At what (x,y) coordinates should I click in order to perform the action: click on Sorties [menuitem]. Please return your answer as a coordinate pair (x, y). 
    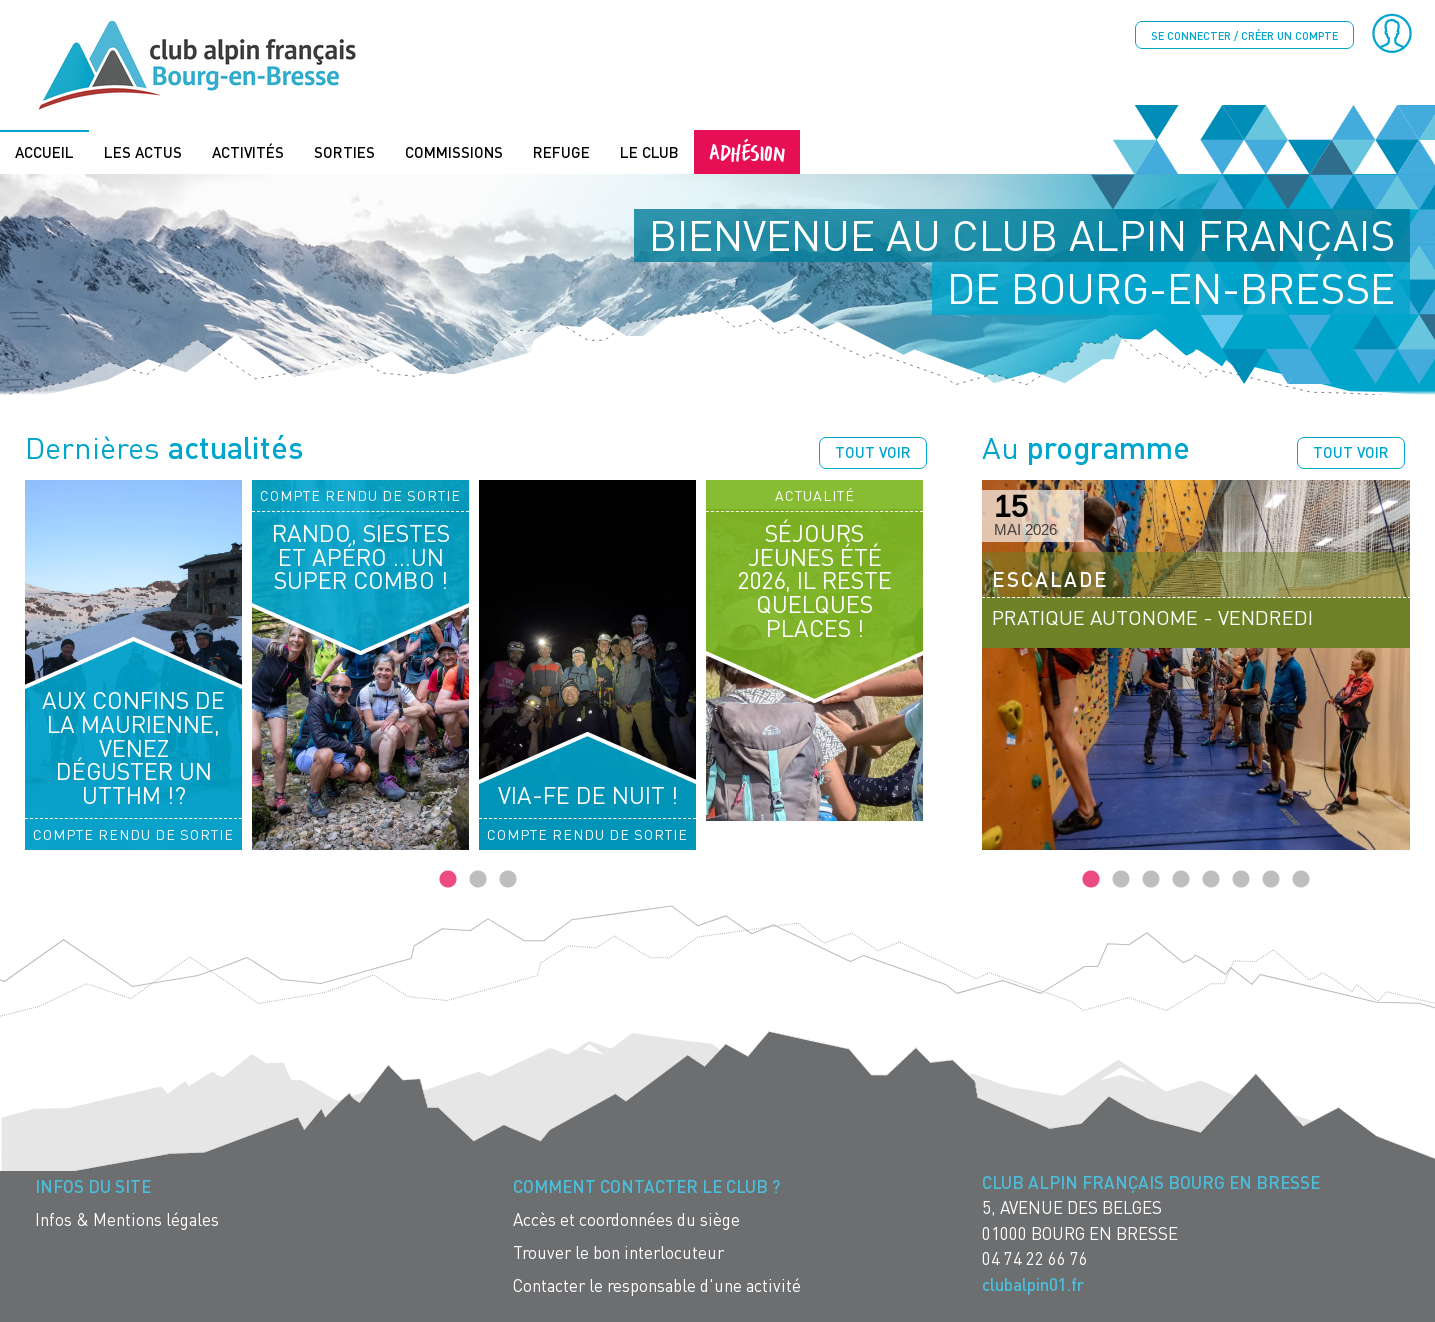
    Looking at the image, I should click on (344, 152).